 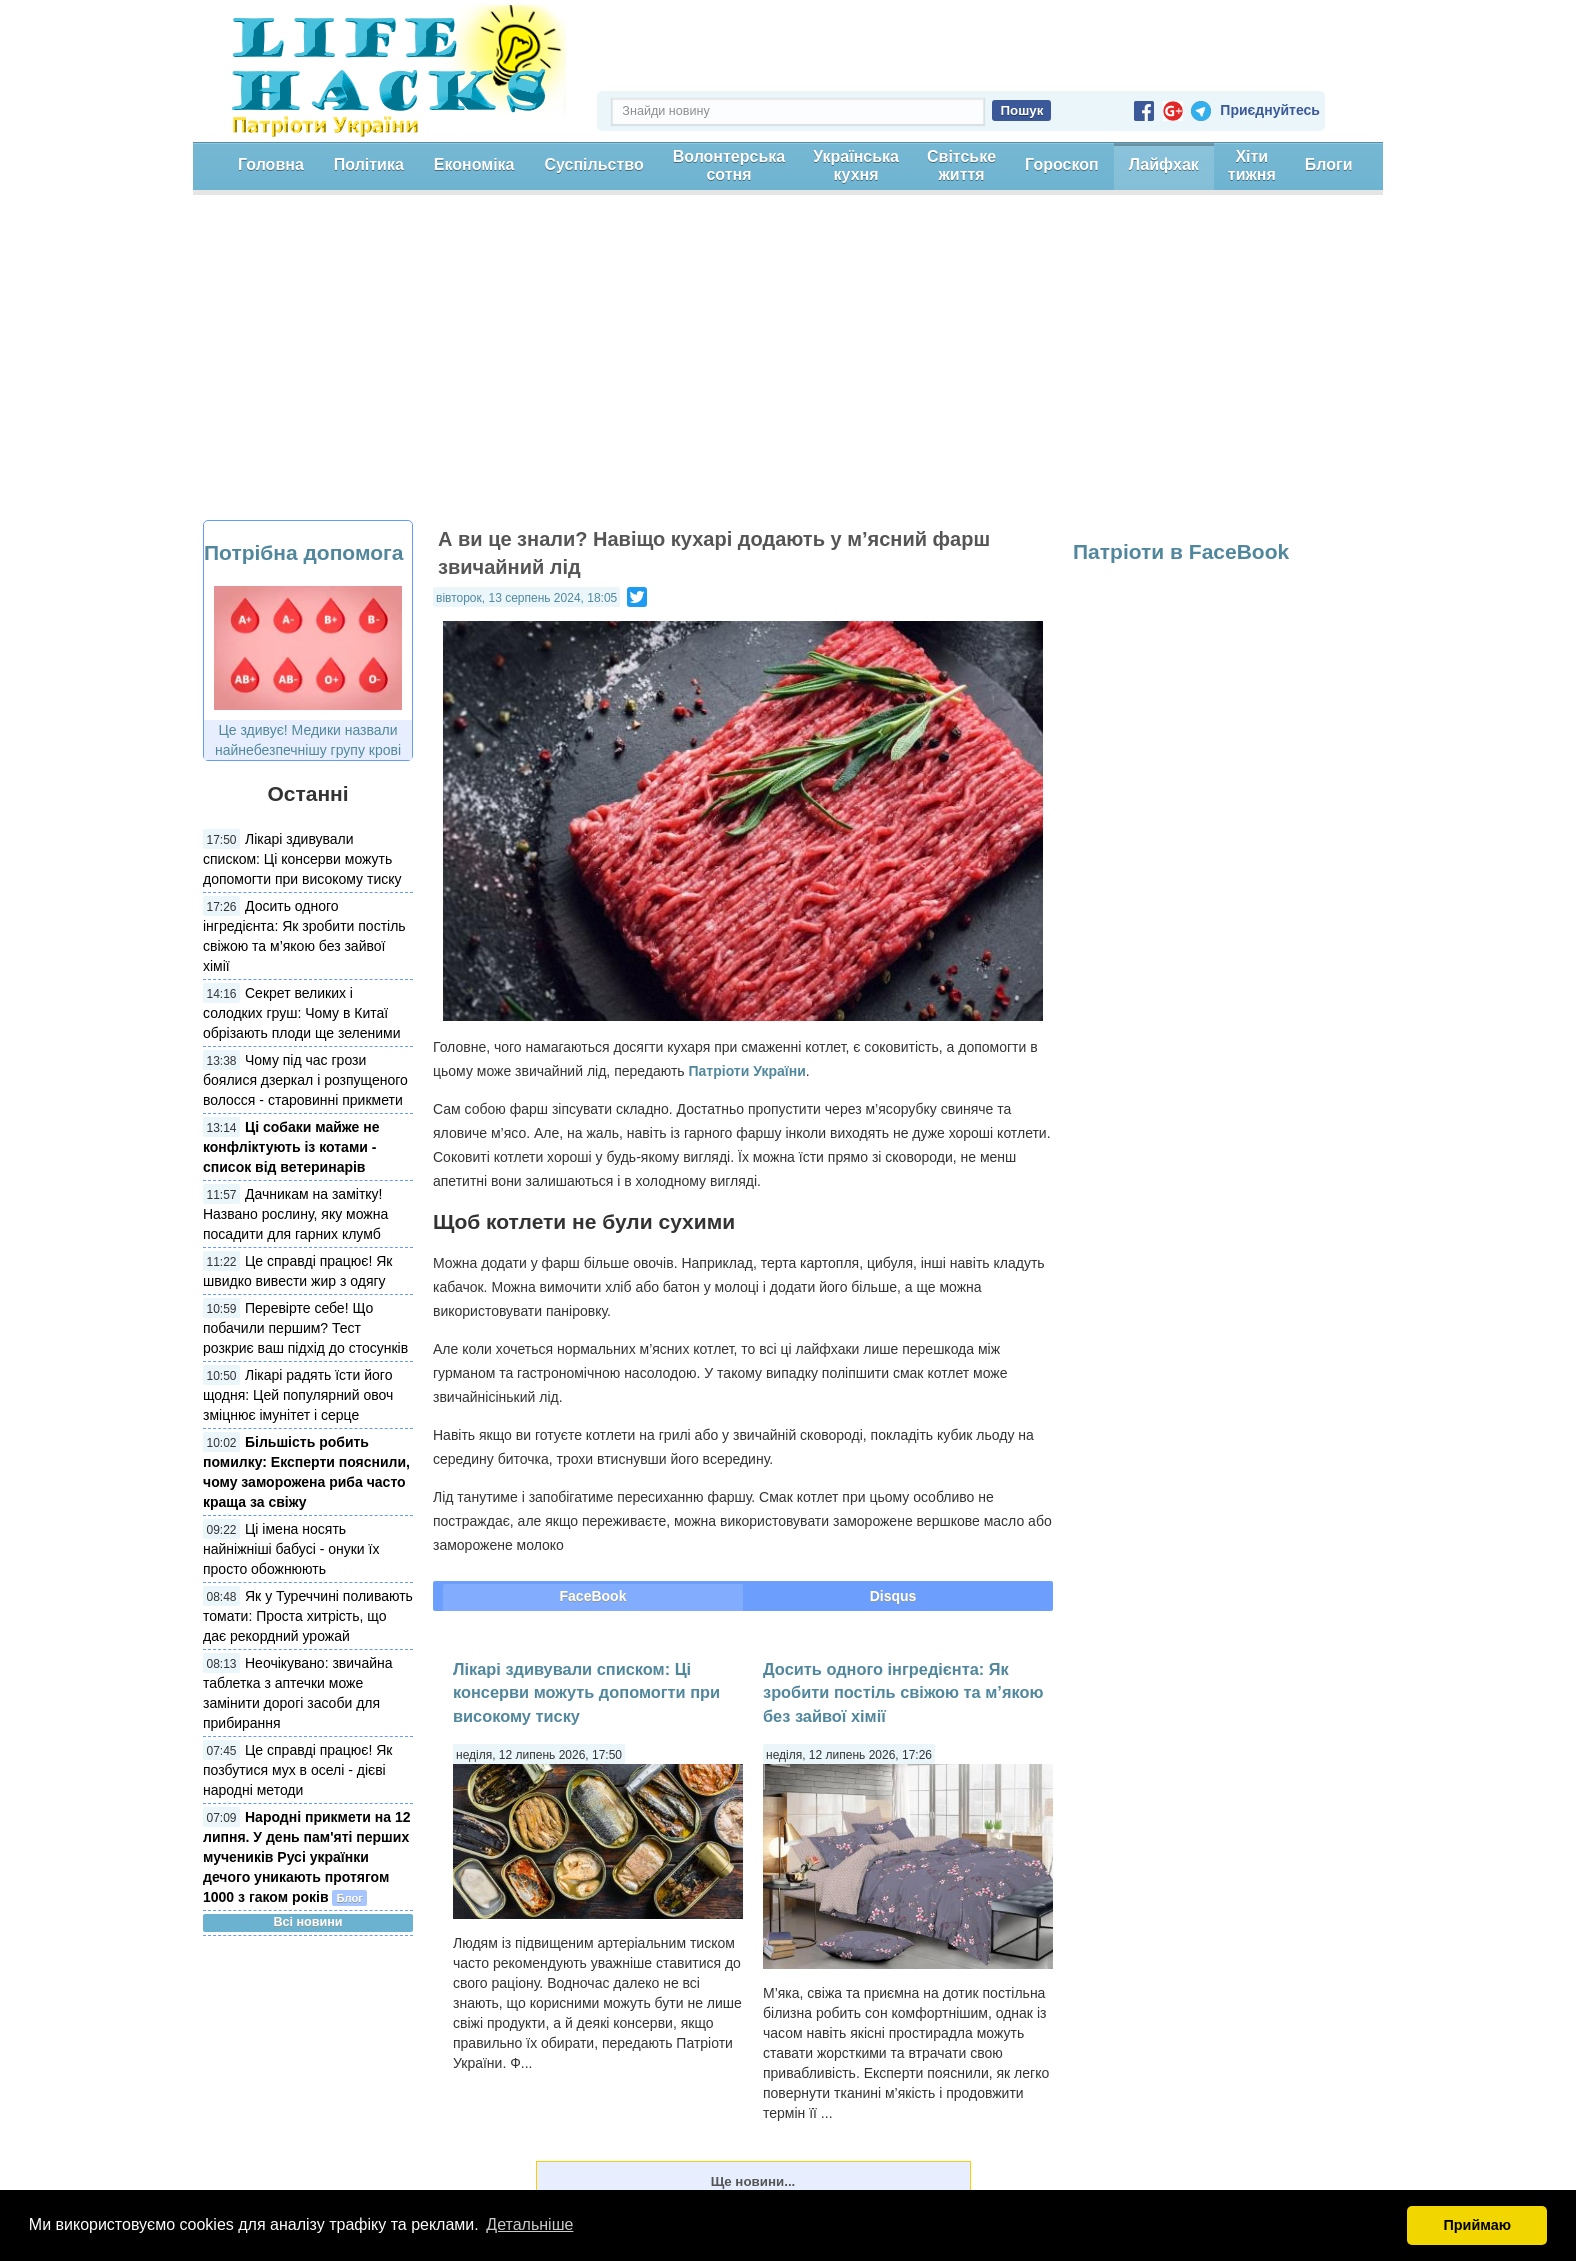 What do you see at coordinates (298, 1395) in the screenshot?
I see `Лікарі радять їсти його щодня: Цей популярний овоч зміцнює імунітет і серце` at bounding box center [298, 1395].